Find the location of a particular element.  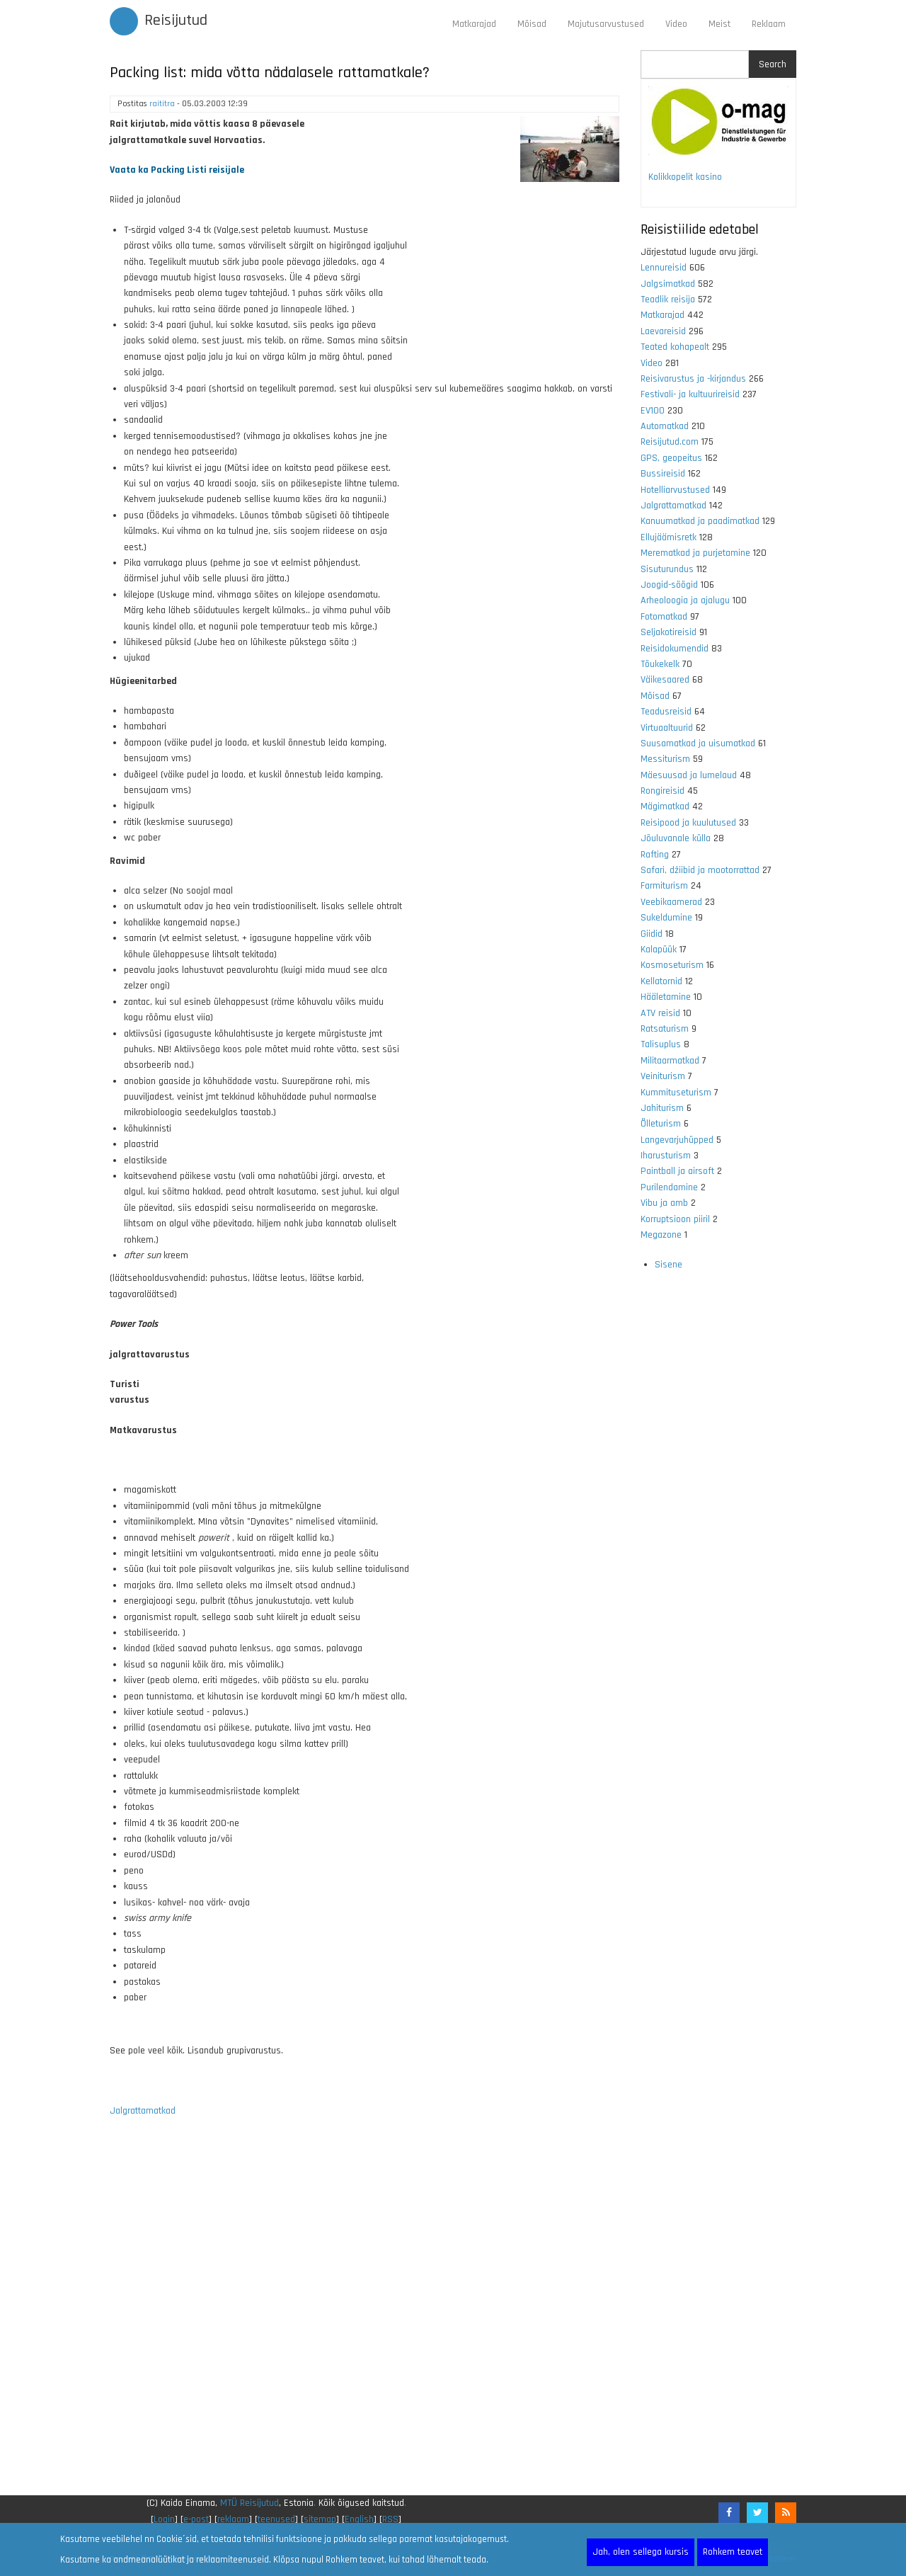

reklaam is located at coordinates (233, 2519).